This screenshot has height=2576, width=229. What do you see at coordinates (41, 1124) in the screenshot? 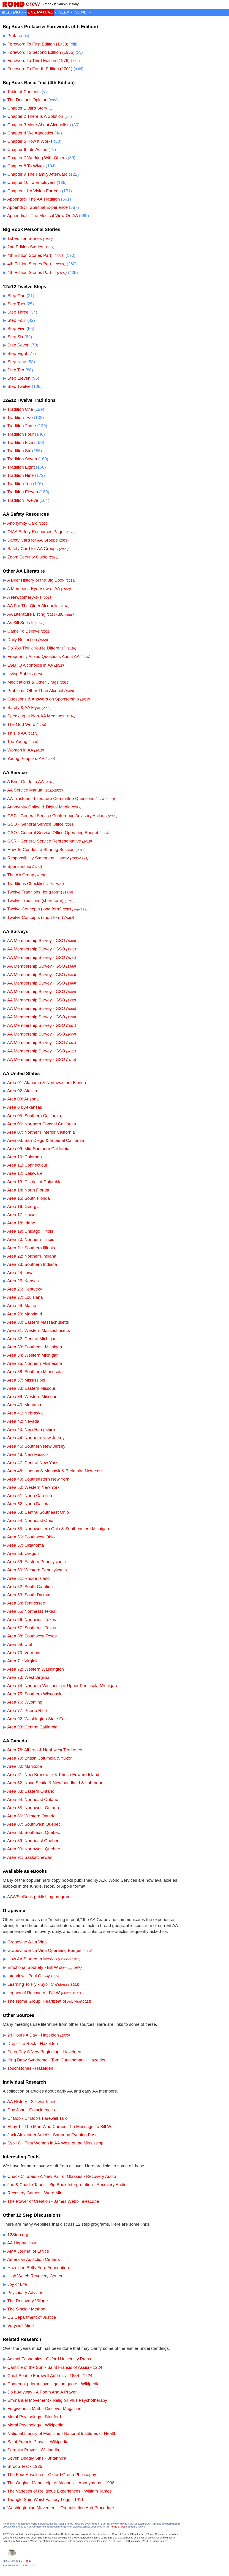
I see `Area 06: Northern Coastal California` at bounding box center [41, 1124].